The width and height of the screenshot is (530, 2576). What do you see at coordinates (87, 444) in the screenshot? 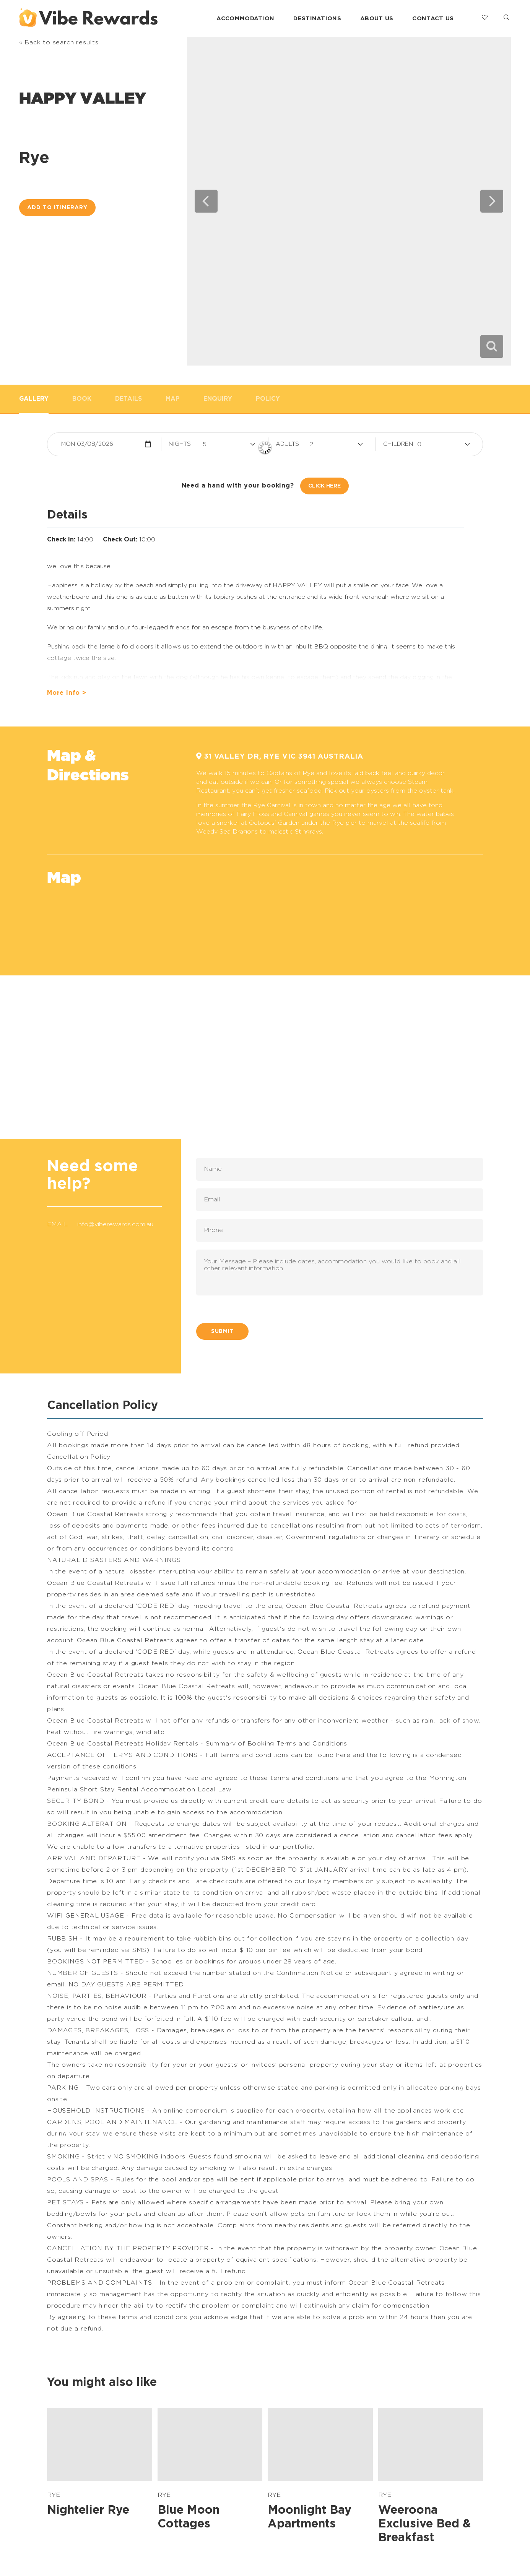
I see `Mon 03/08/2026 [button]` at bounding box center [87, 444].